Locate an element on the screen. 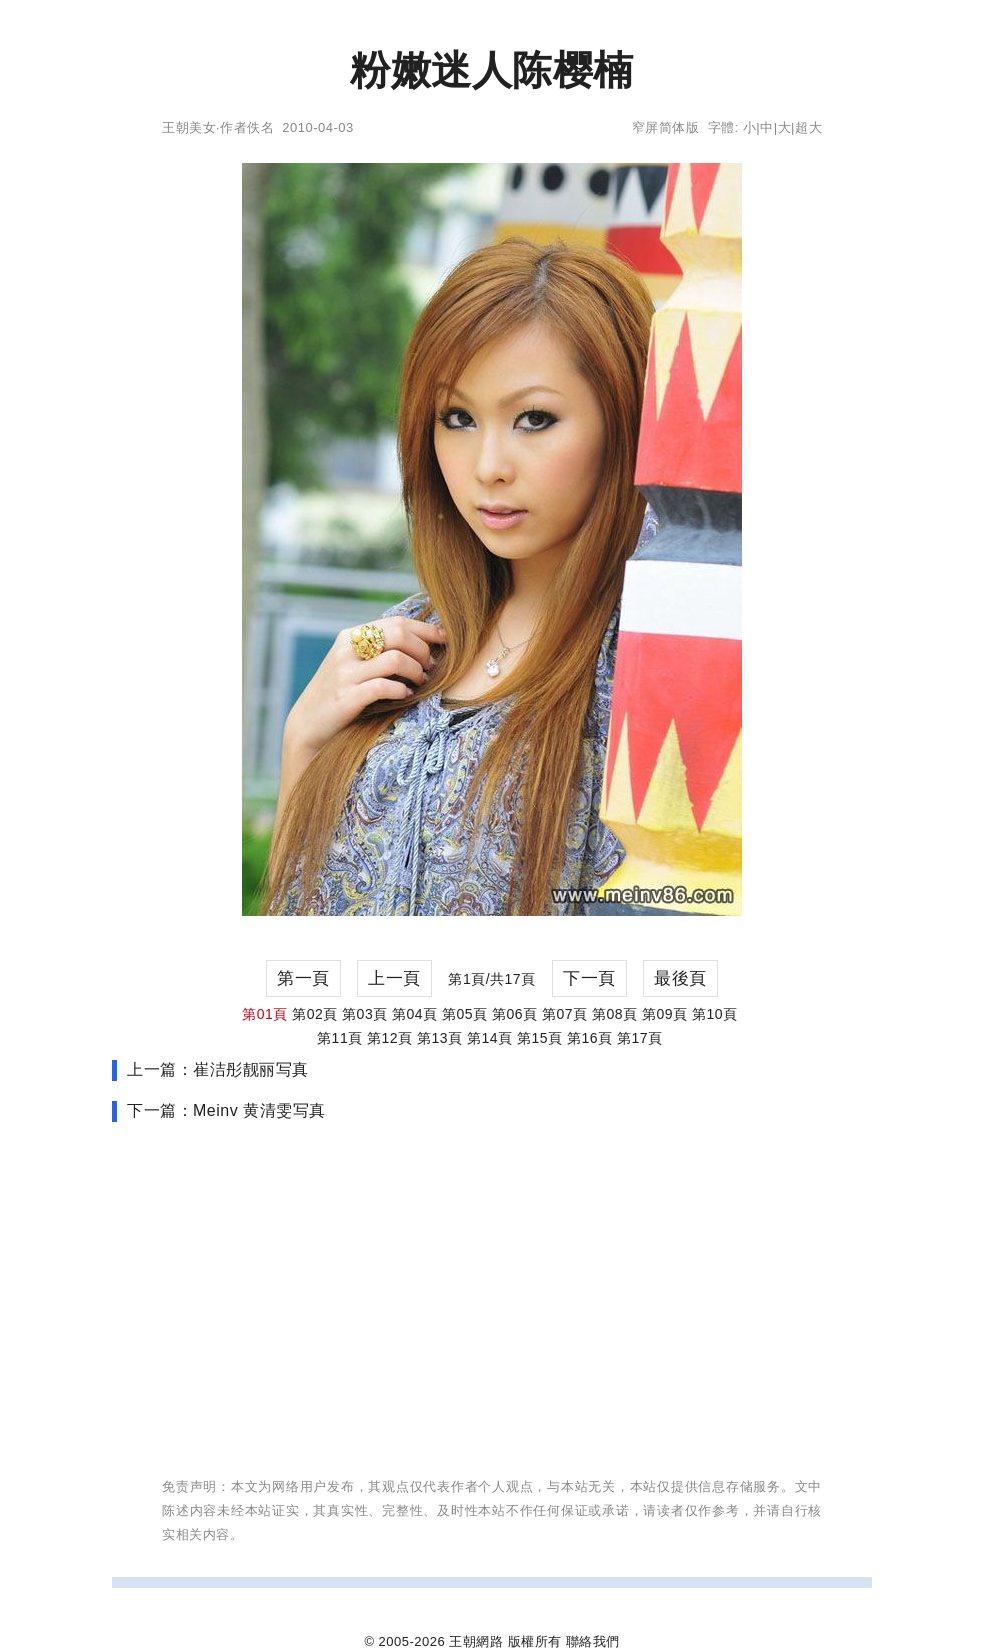 The width and height of the screenshot is (984, 1651). 第一頁 is located at coordinates (303, 978).